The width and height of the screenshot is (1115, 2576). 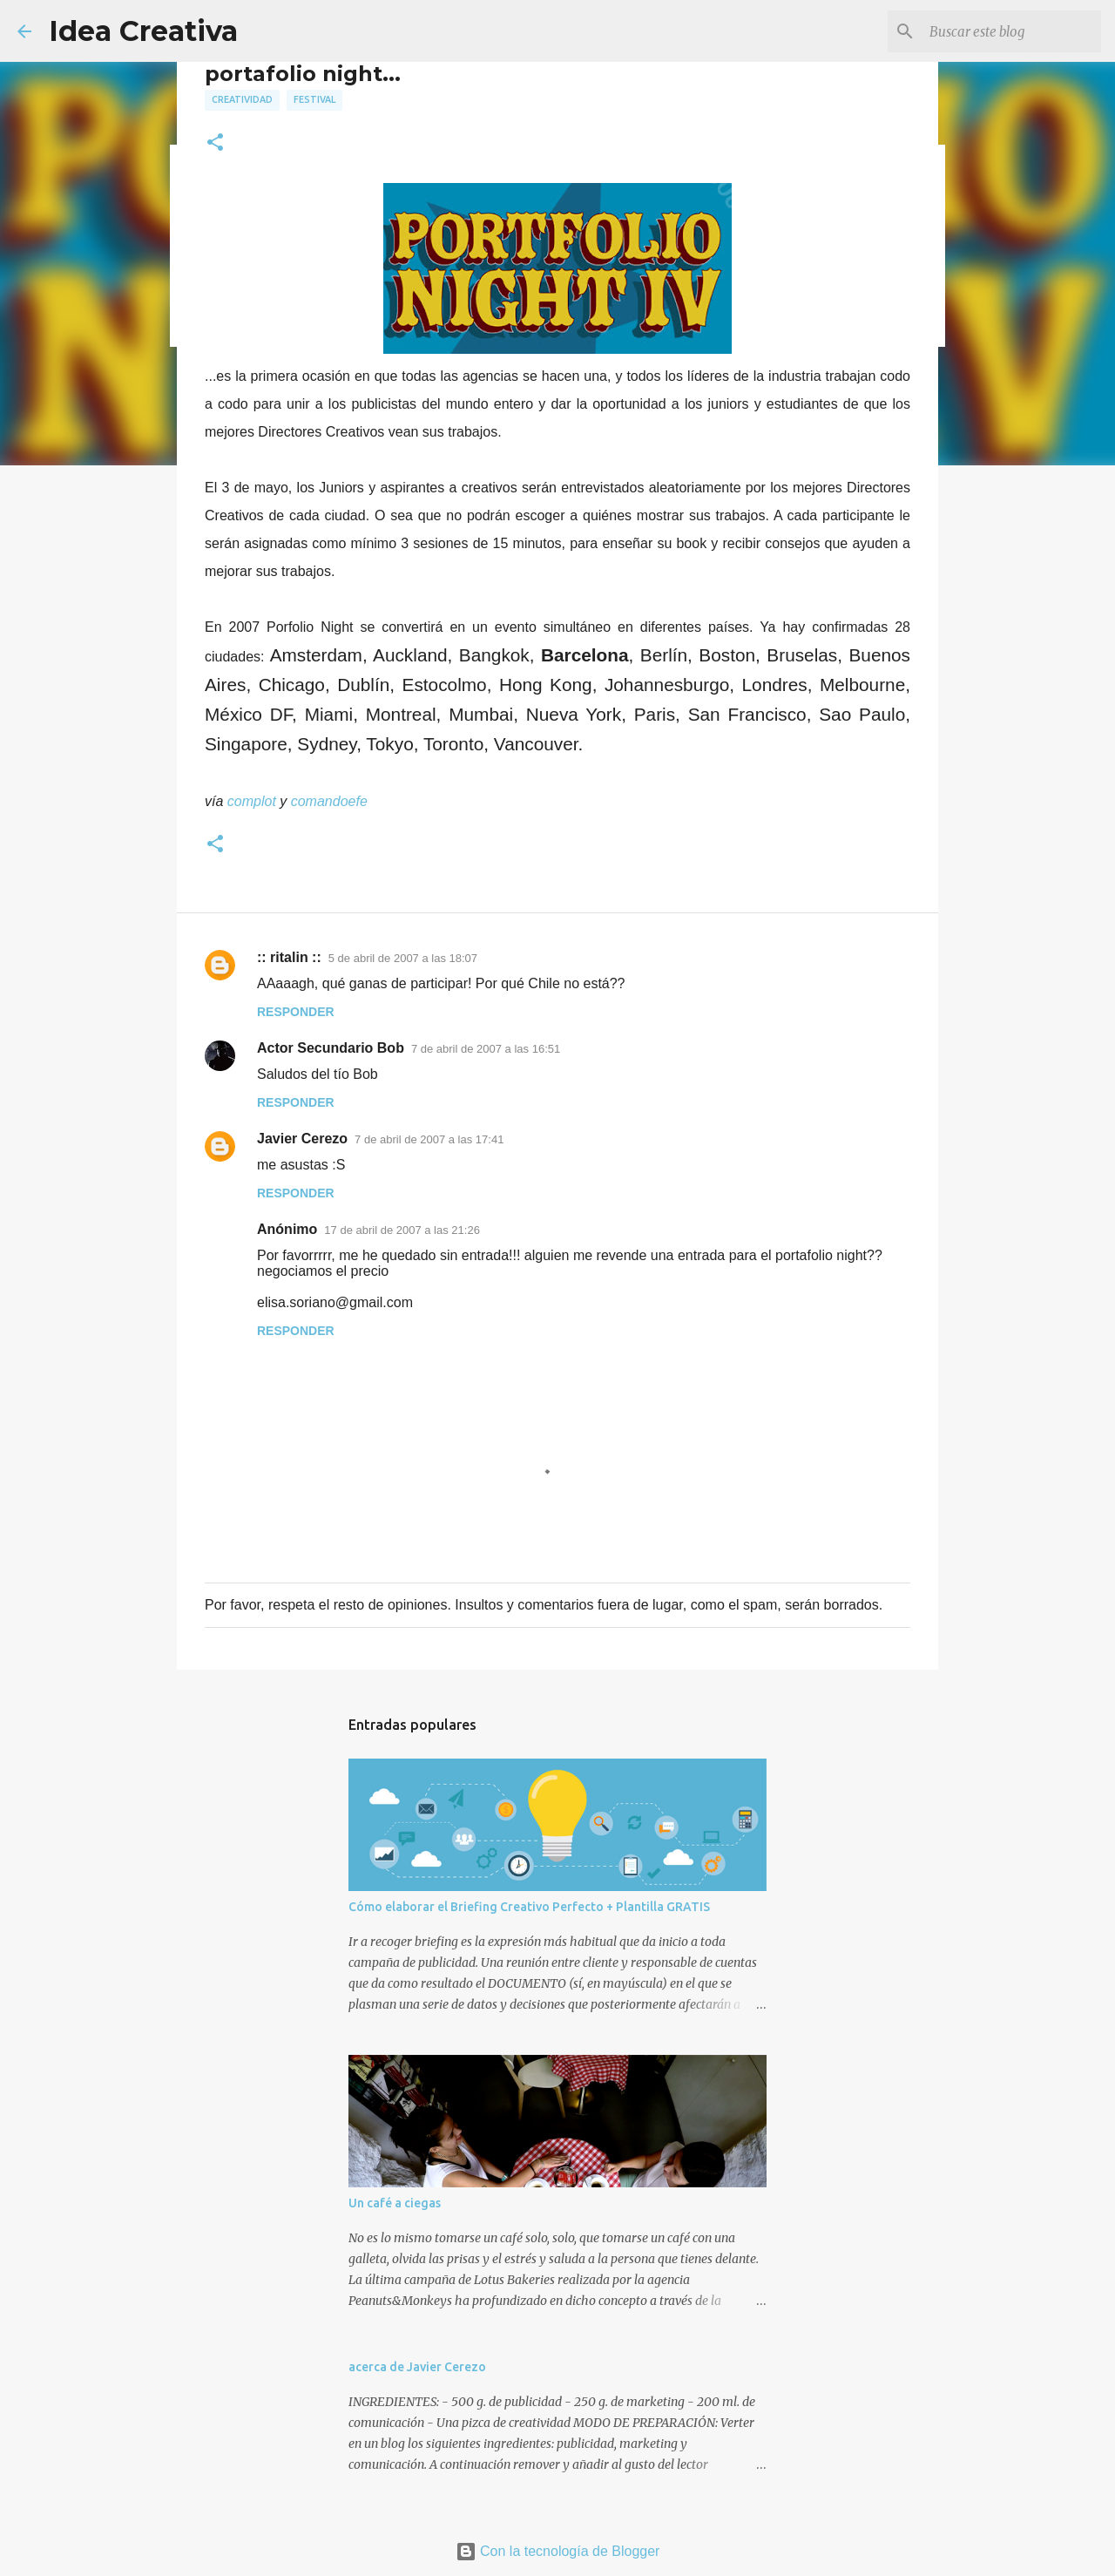 What do you see at coordinates (558, 2551) in the screenshot?
I see `Con la tecnología de Blogger` at bounding box center [558, 2551].